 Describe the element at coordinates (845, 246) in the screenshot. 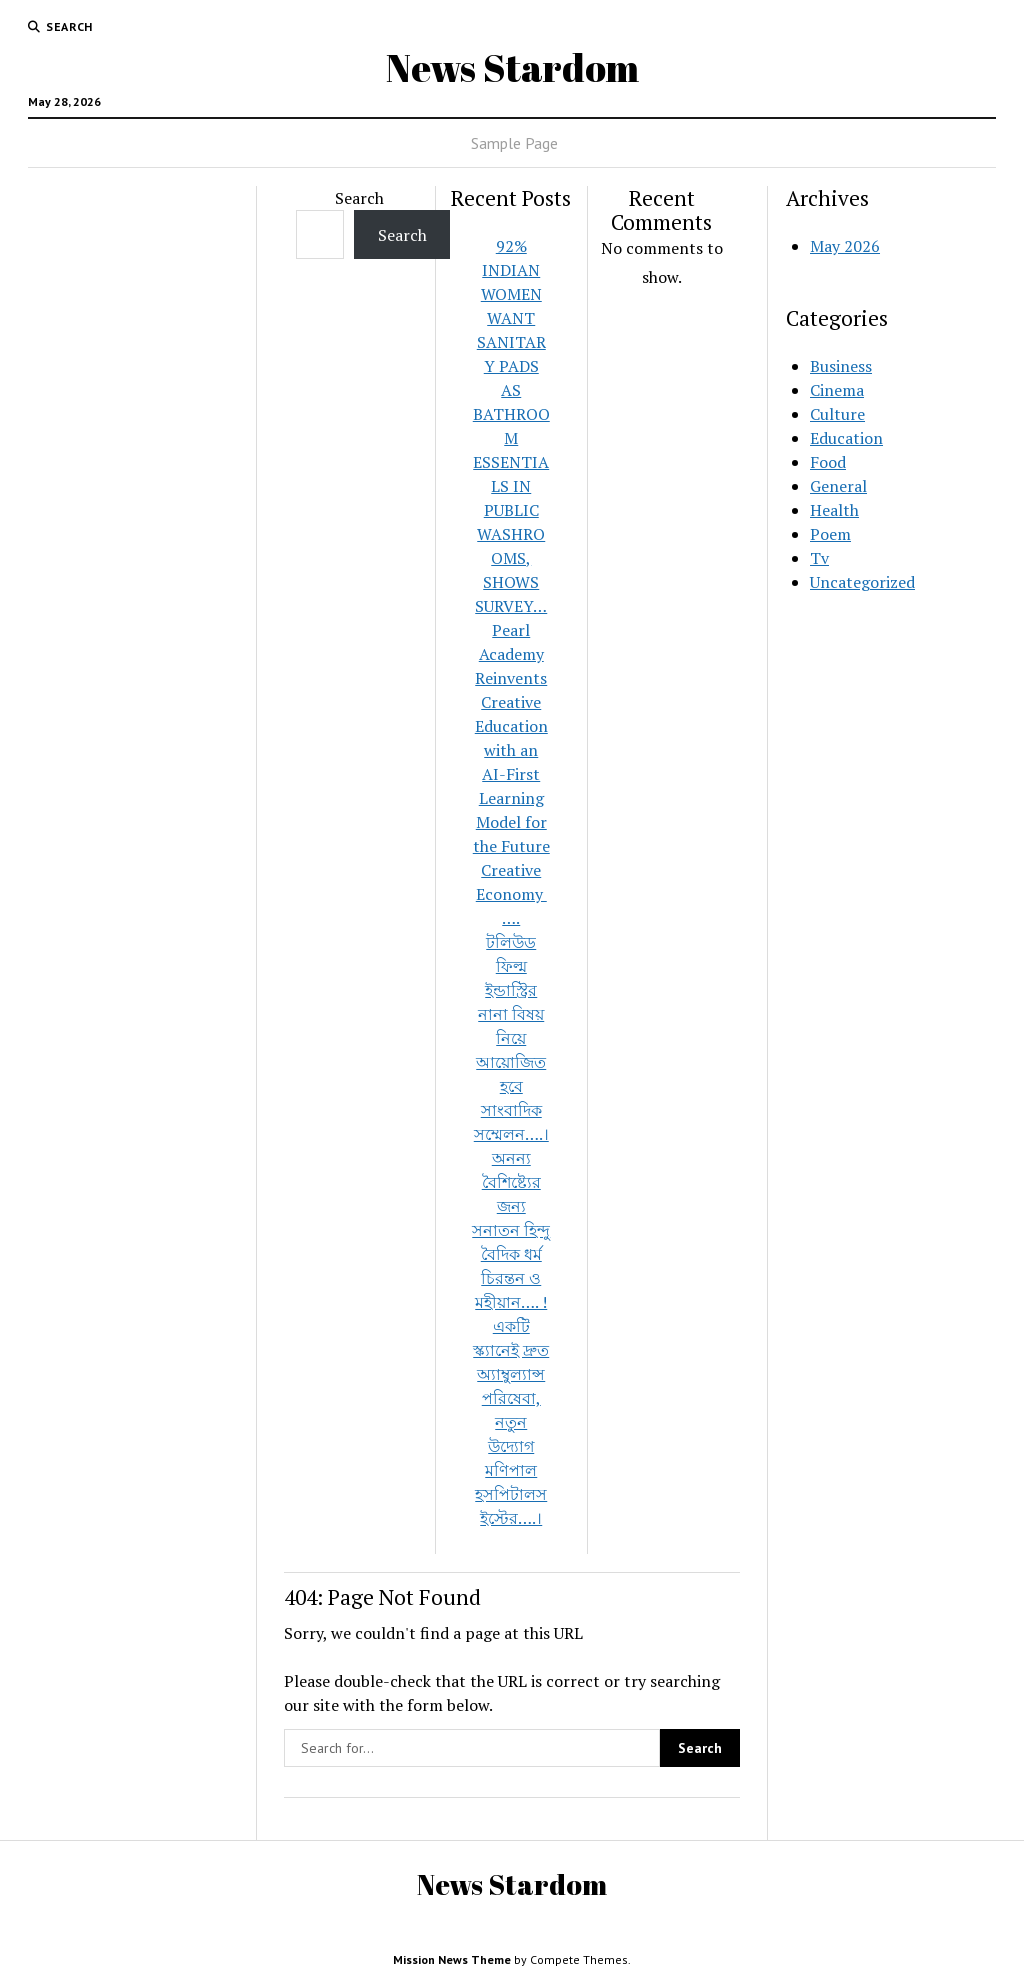

I see `May 2026` at that location.